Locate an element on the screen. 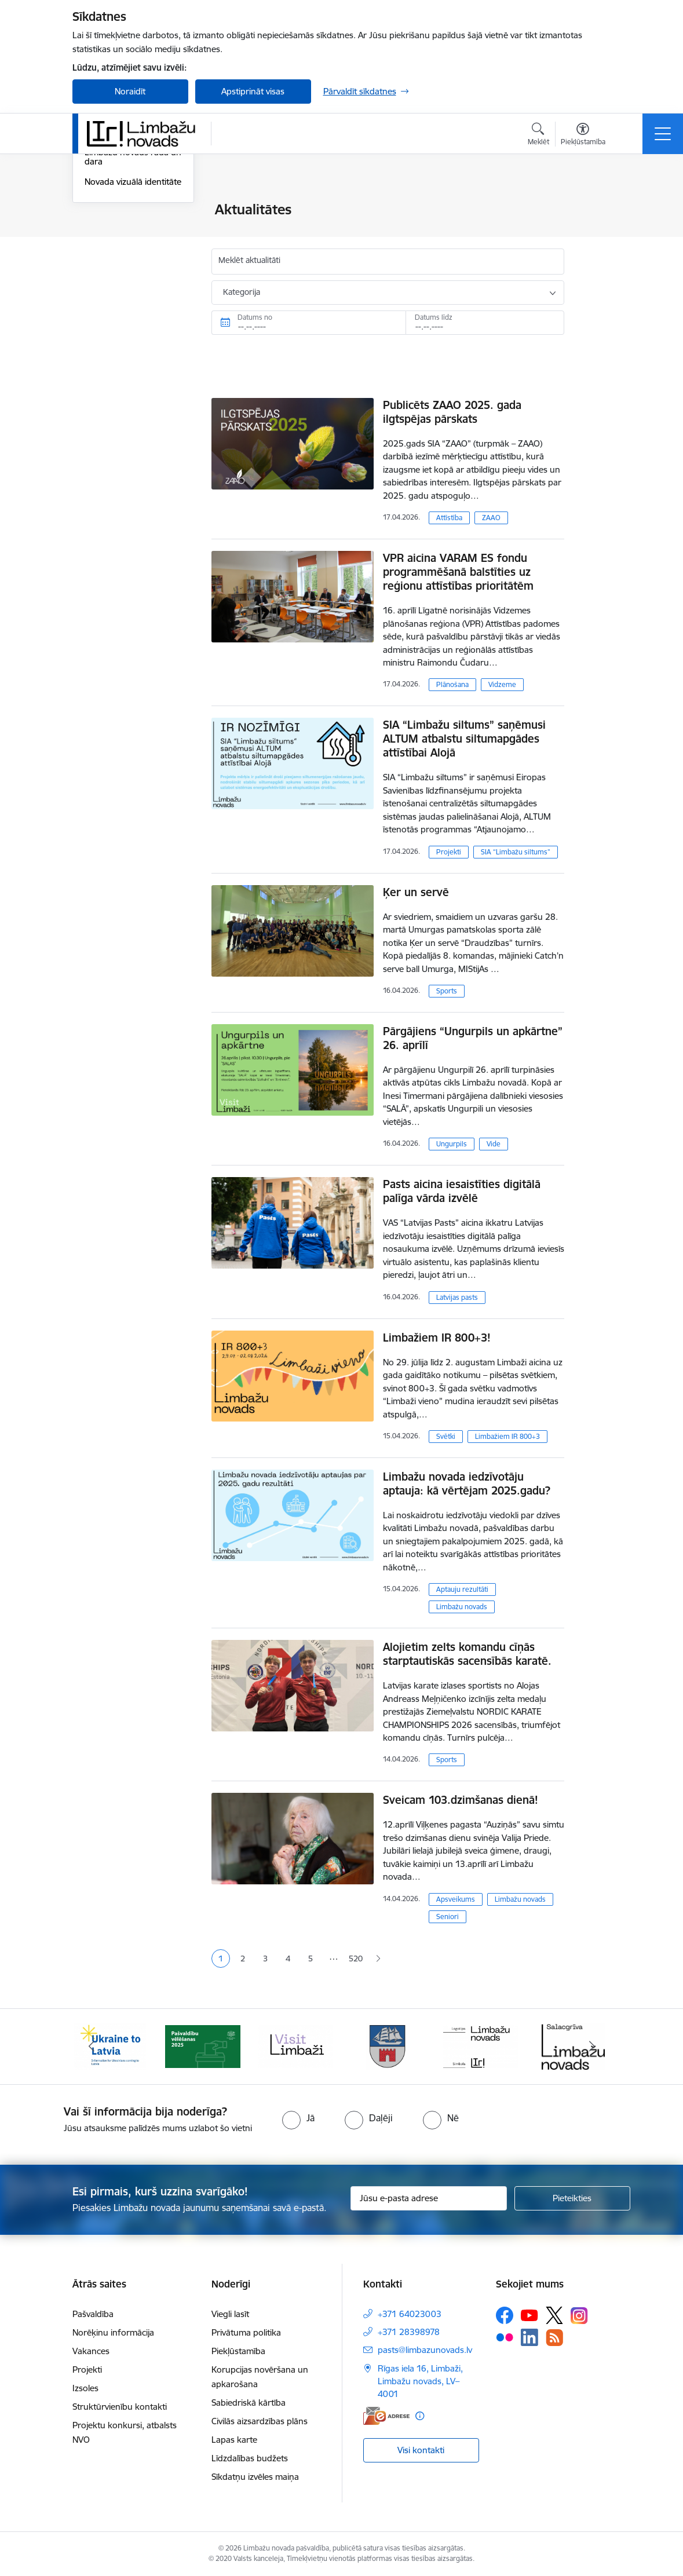  Norēķinu informācija is located at coordinates (113, 2332).